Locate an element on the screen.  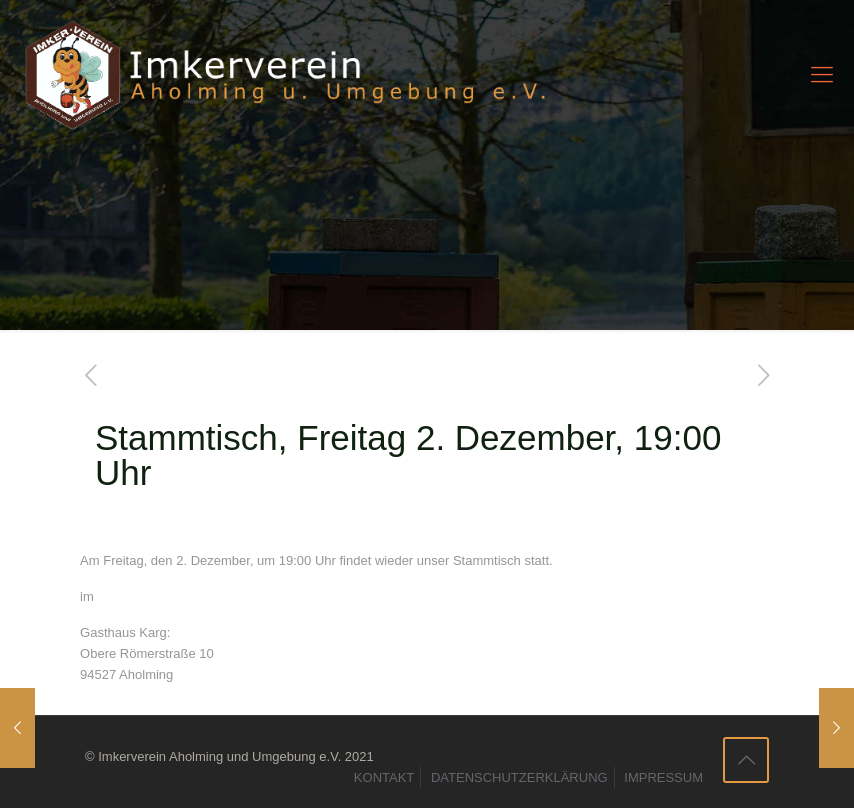
KONTAKT is located at coordinates (384, 777).